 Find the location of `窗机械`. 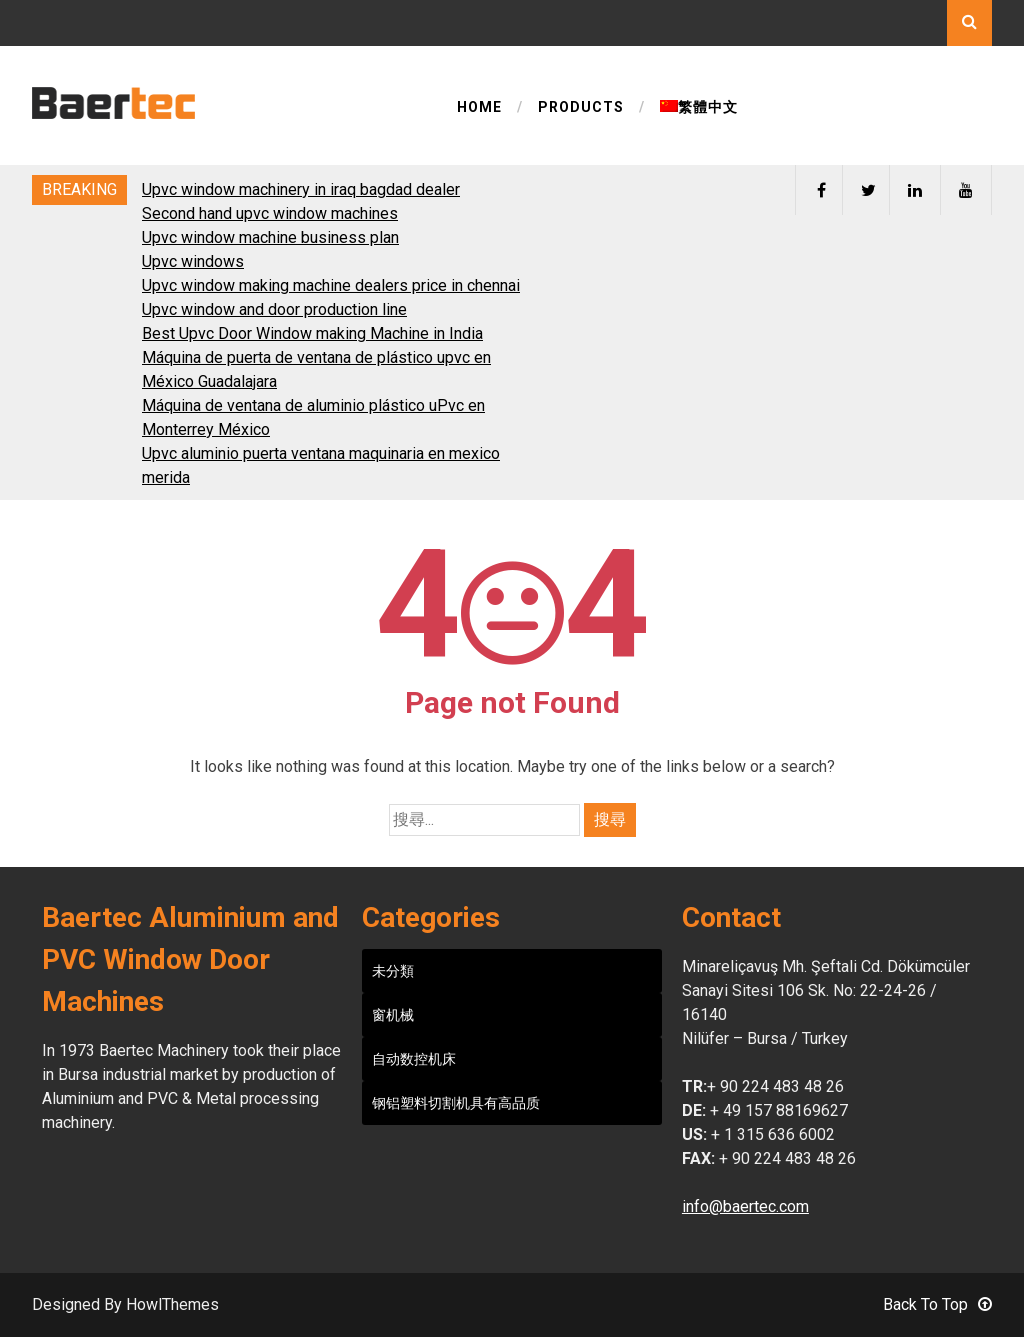

窗机械 is located at coordinates (393, 1015).